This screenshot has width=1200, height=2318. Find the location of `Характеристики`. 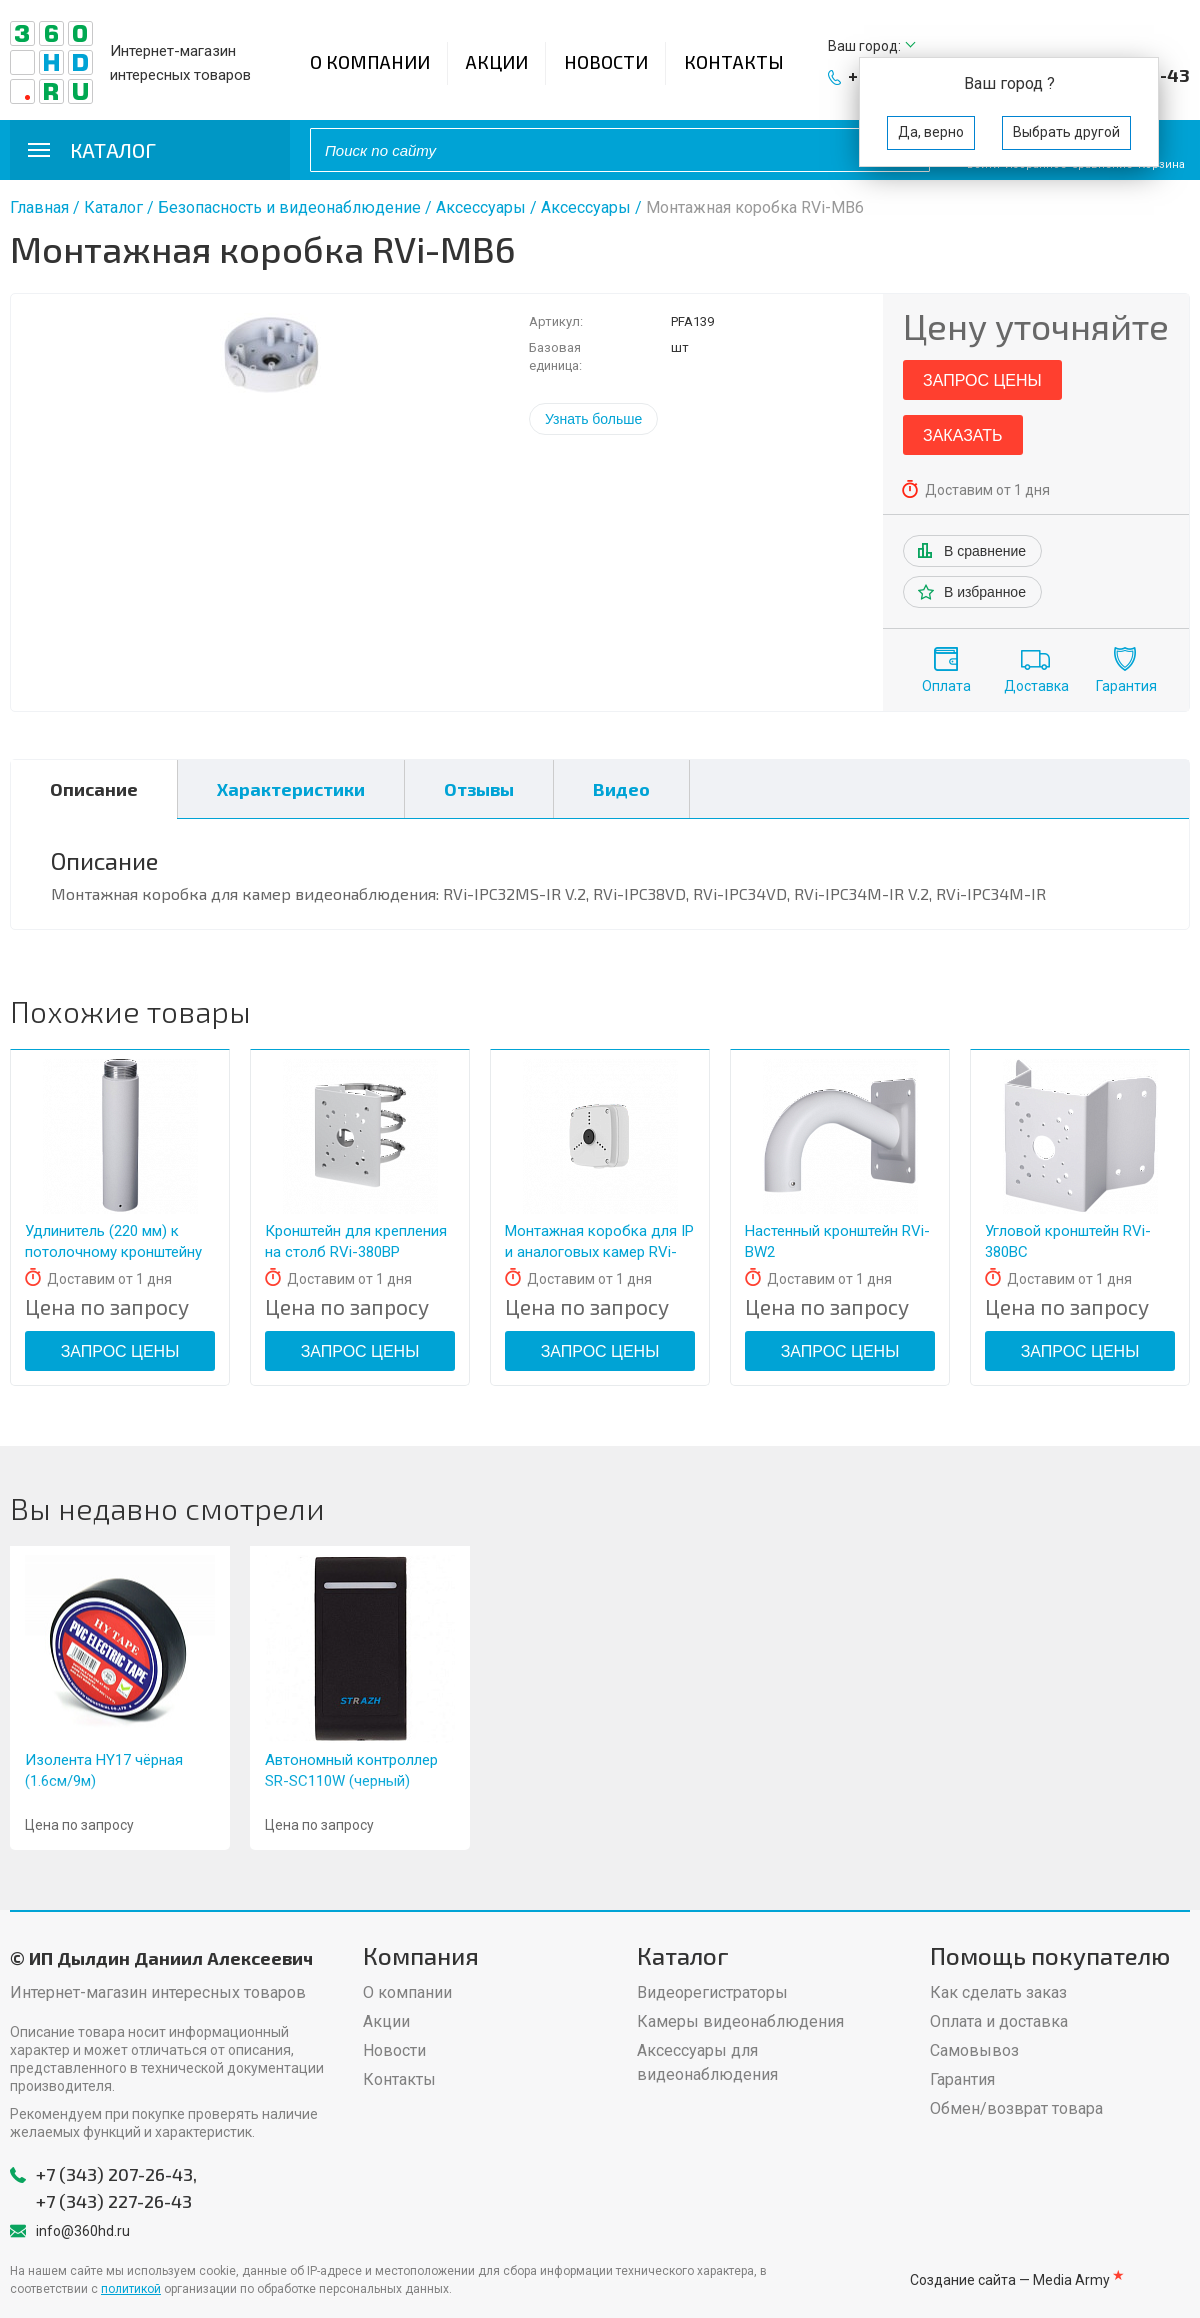

Характеристики is located at coordinates (291, 789).